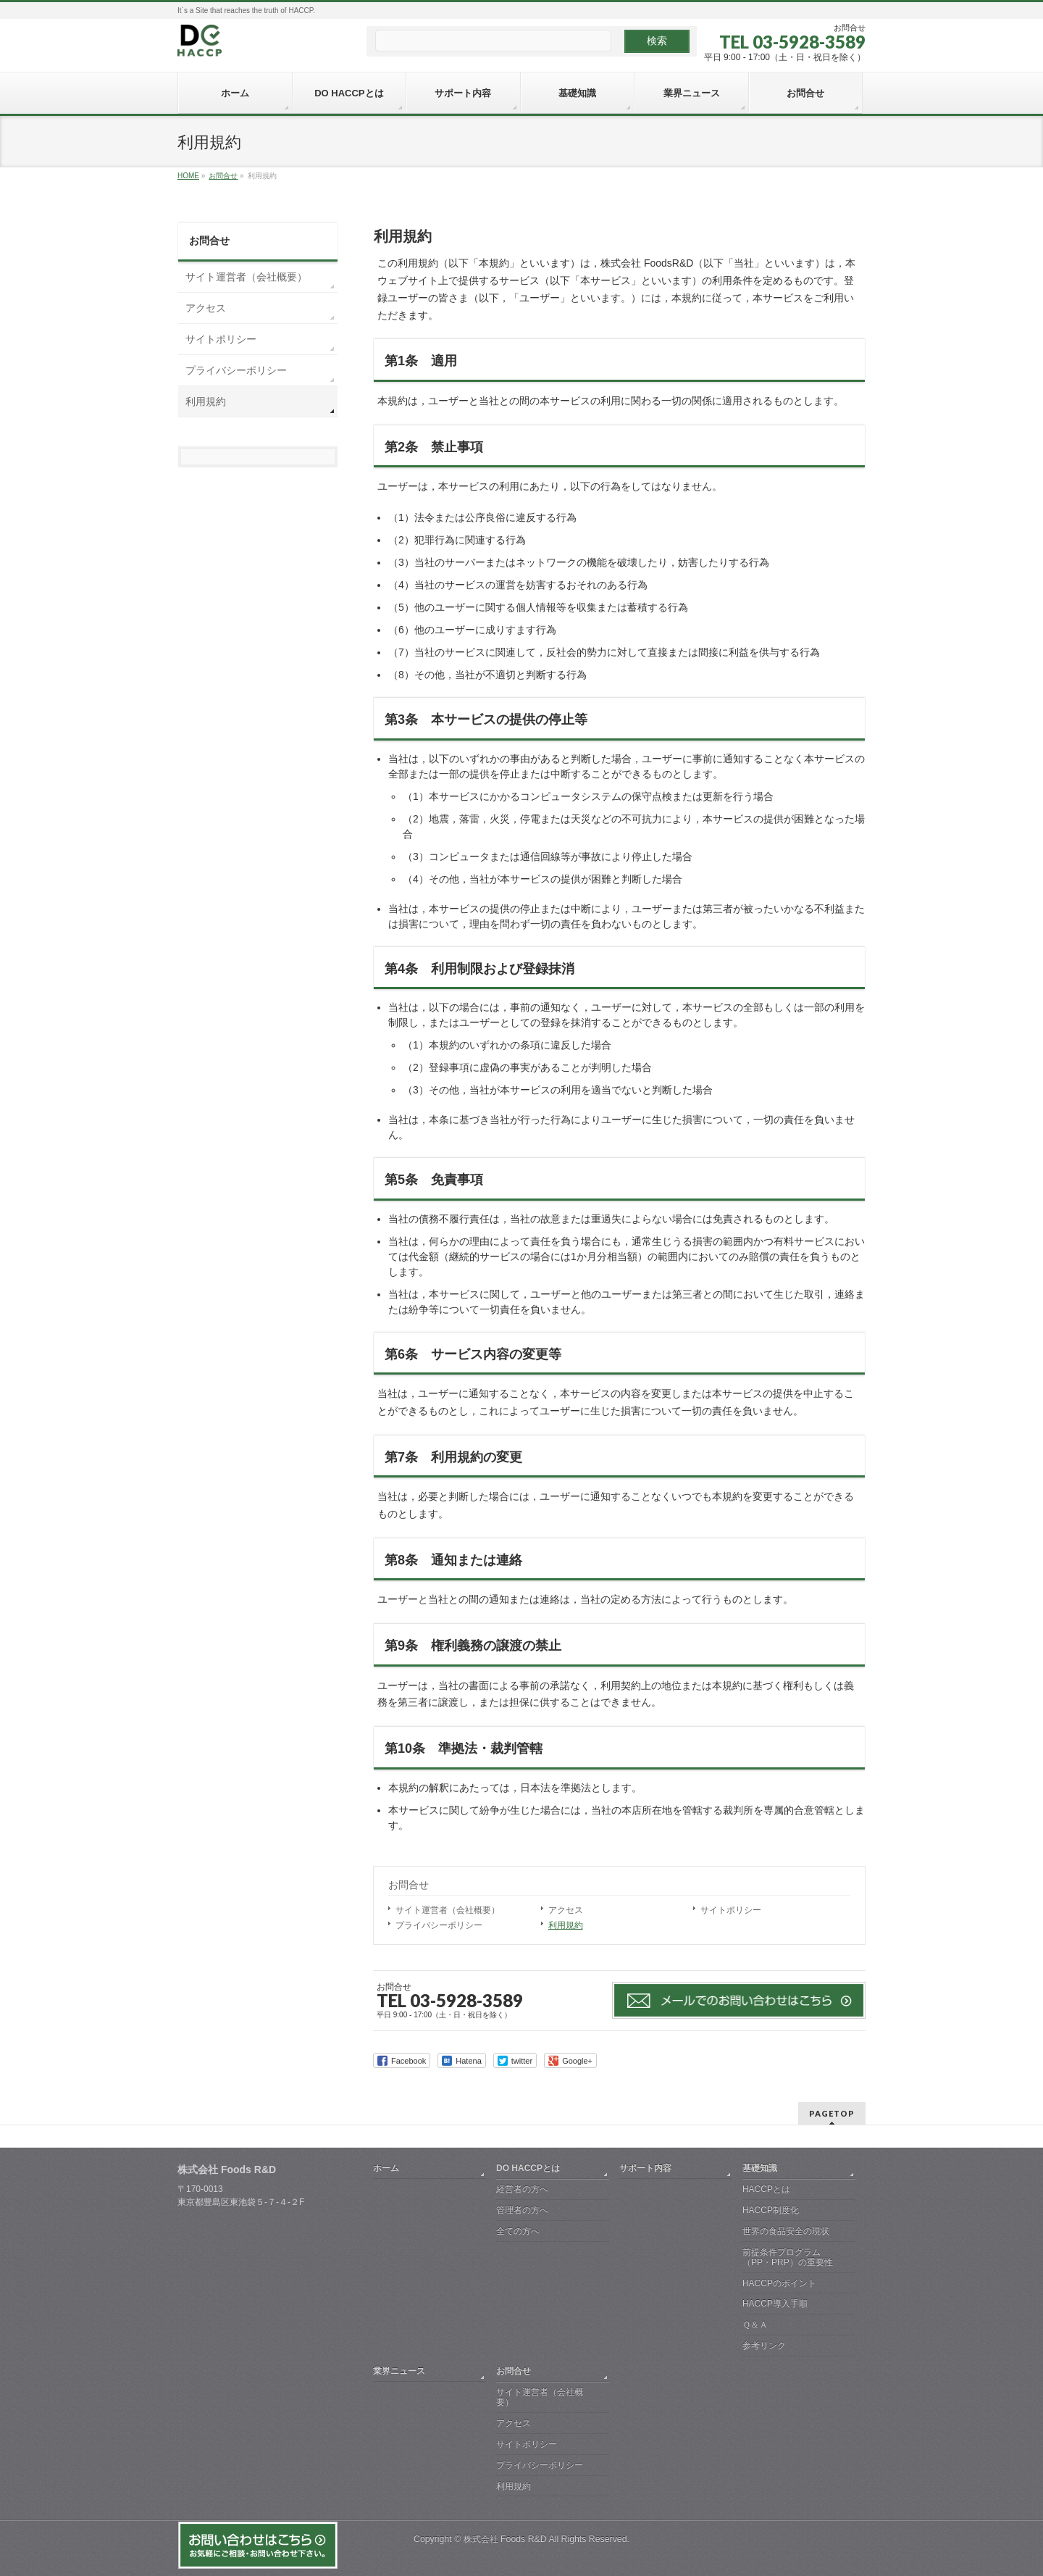 The height and width of the screenshot is (2576, 1043). What do you see at coordinates (447, 1910) in the screenshot?
I see `サイト運営者（会社概要）` at bounding box center [447, 1910].